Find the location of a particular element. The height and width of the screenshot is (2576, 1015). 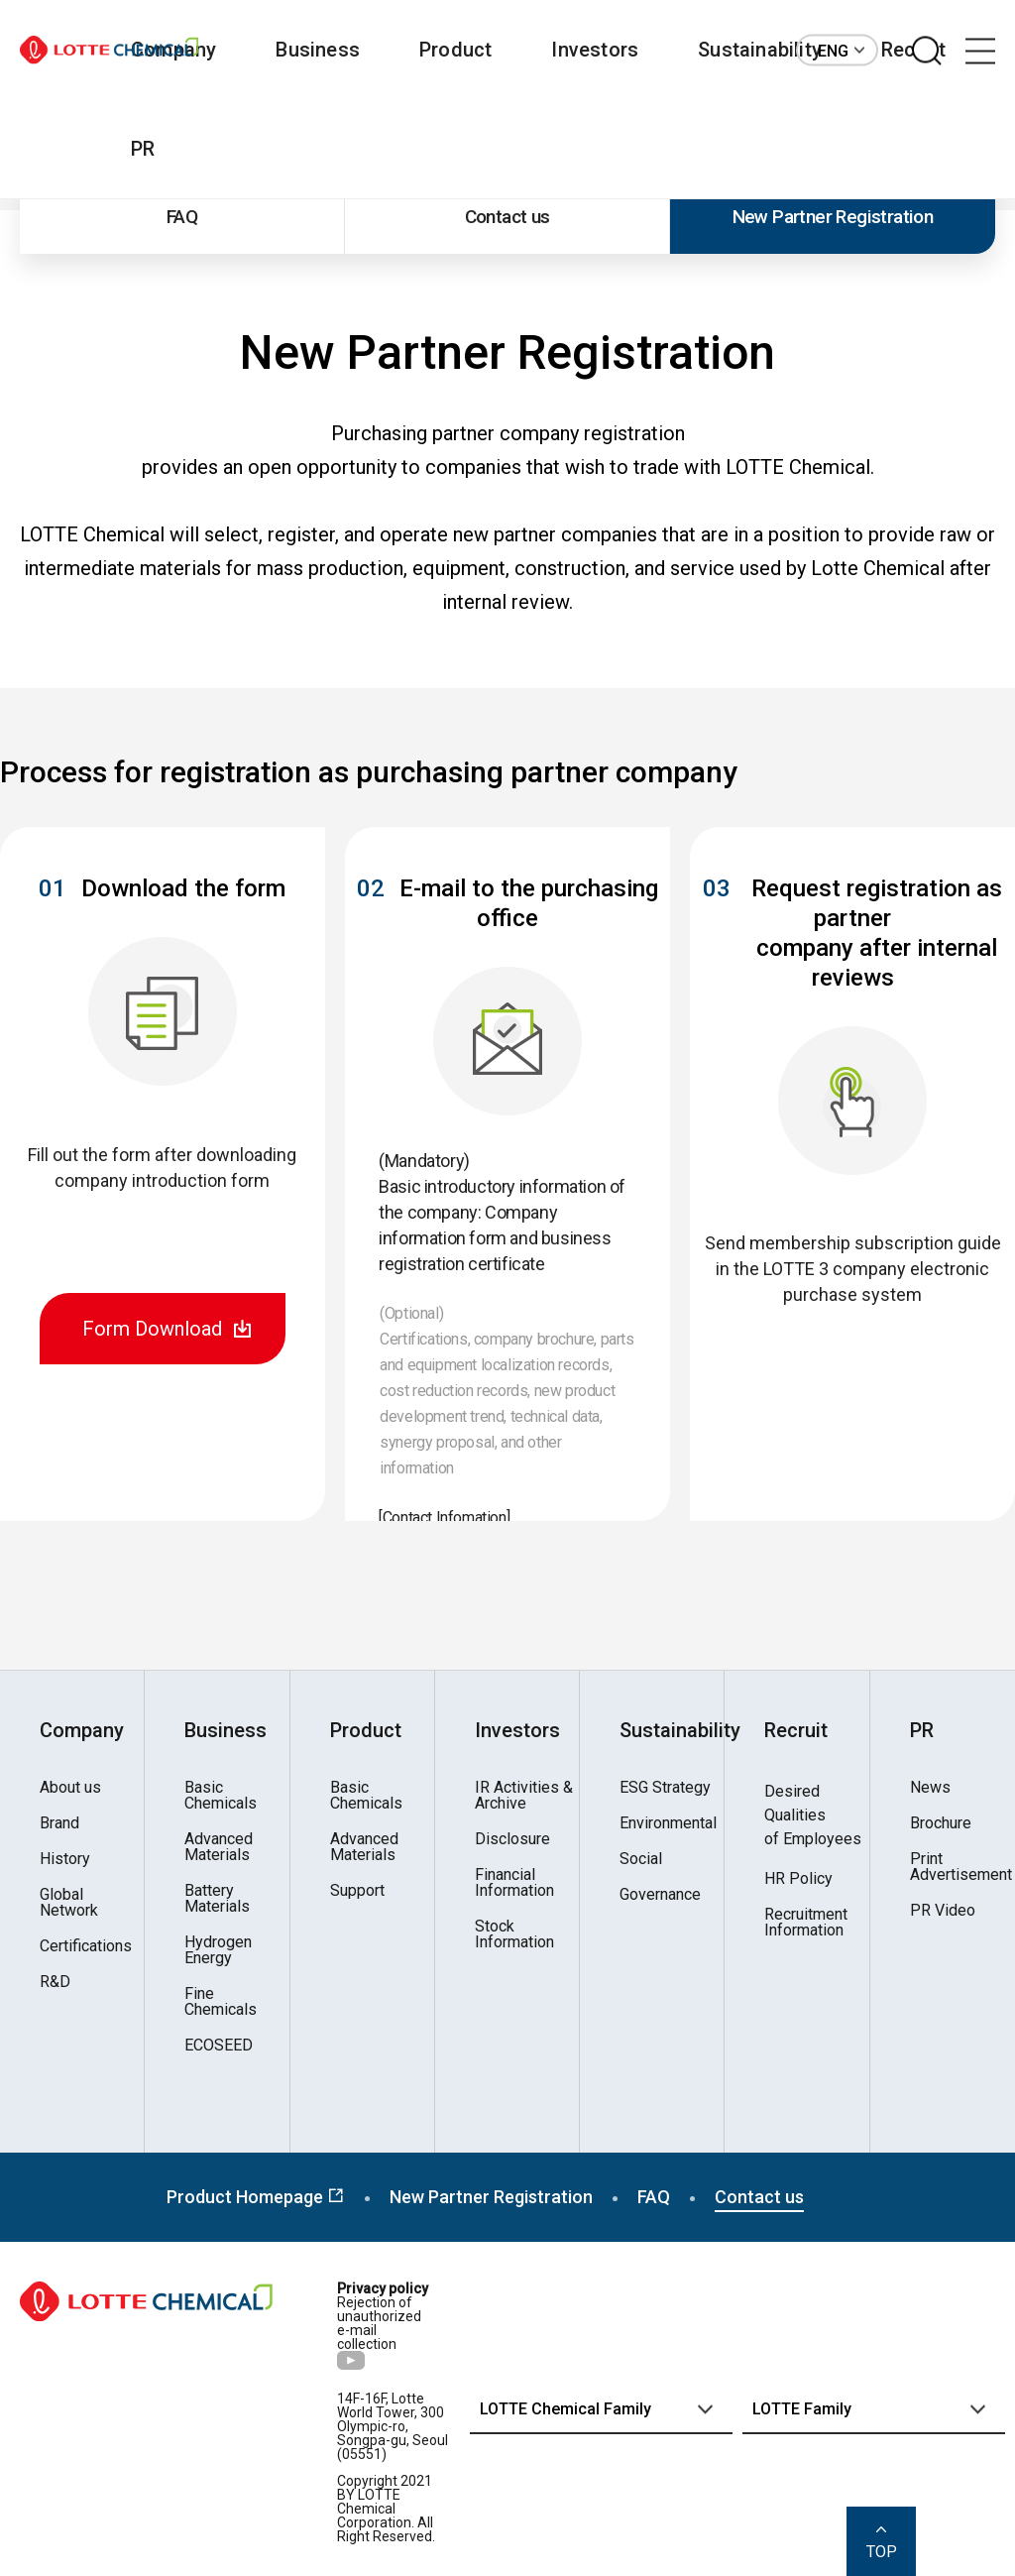

HR Policy is located at coordinates (798, 1879).